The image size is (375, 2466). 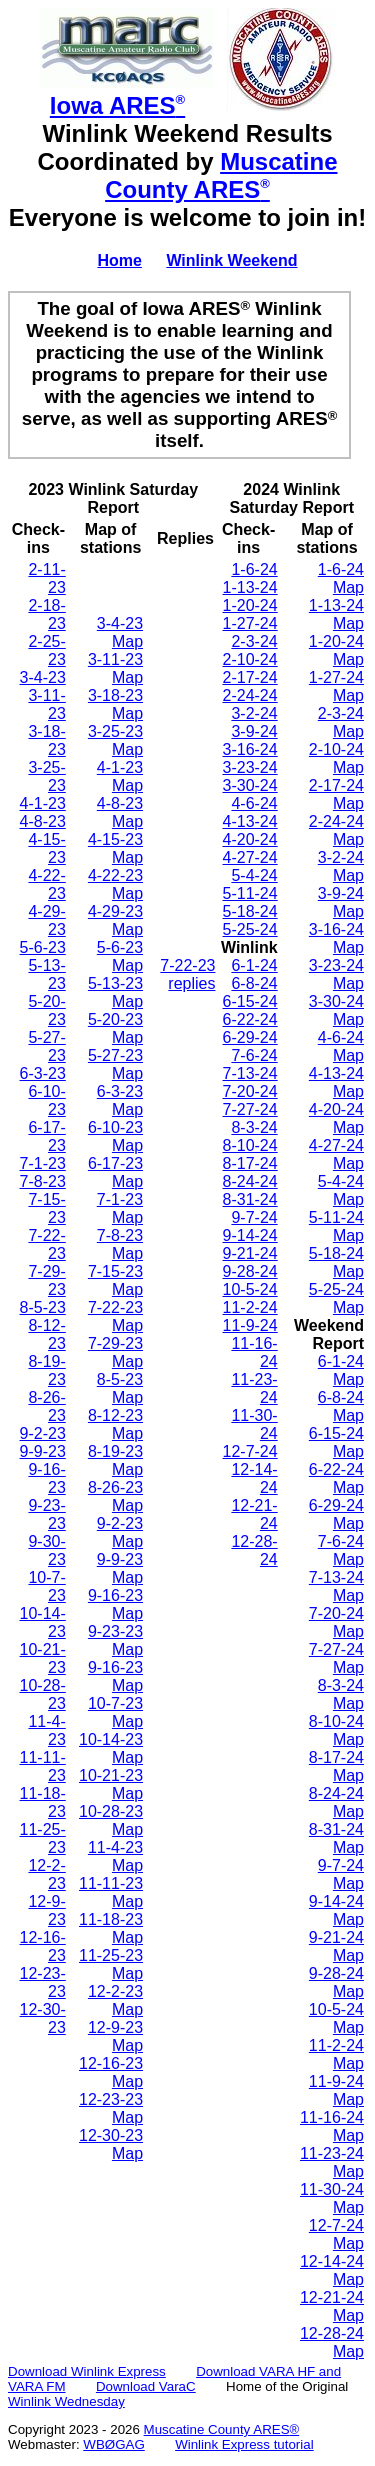 I want to click on 11-2-24 Map, so click(x=336, y=2054).